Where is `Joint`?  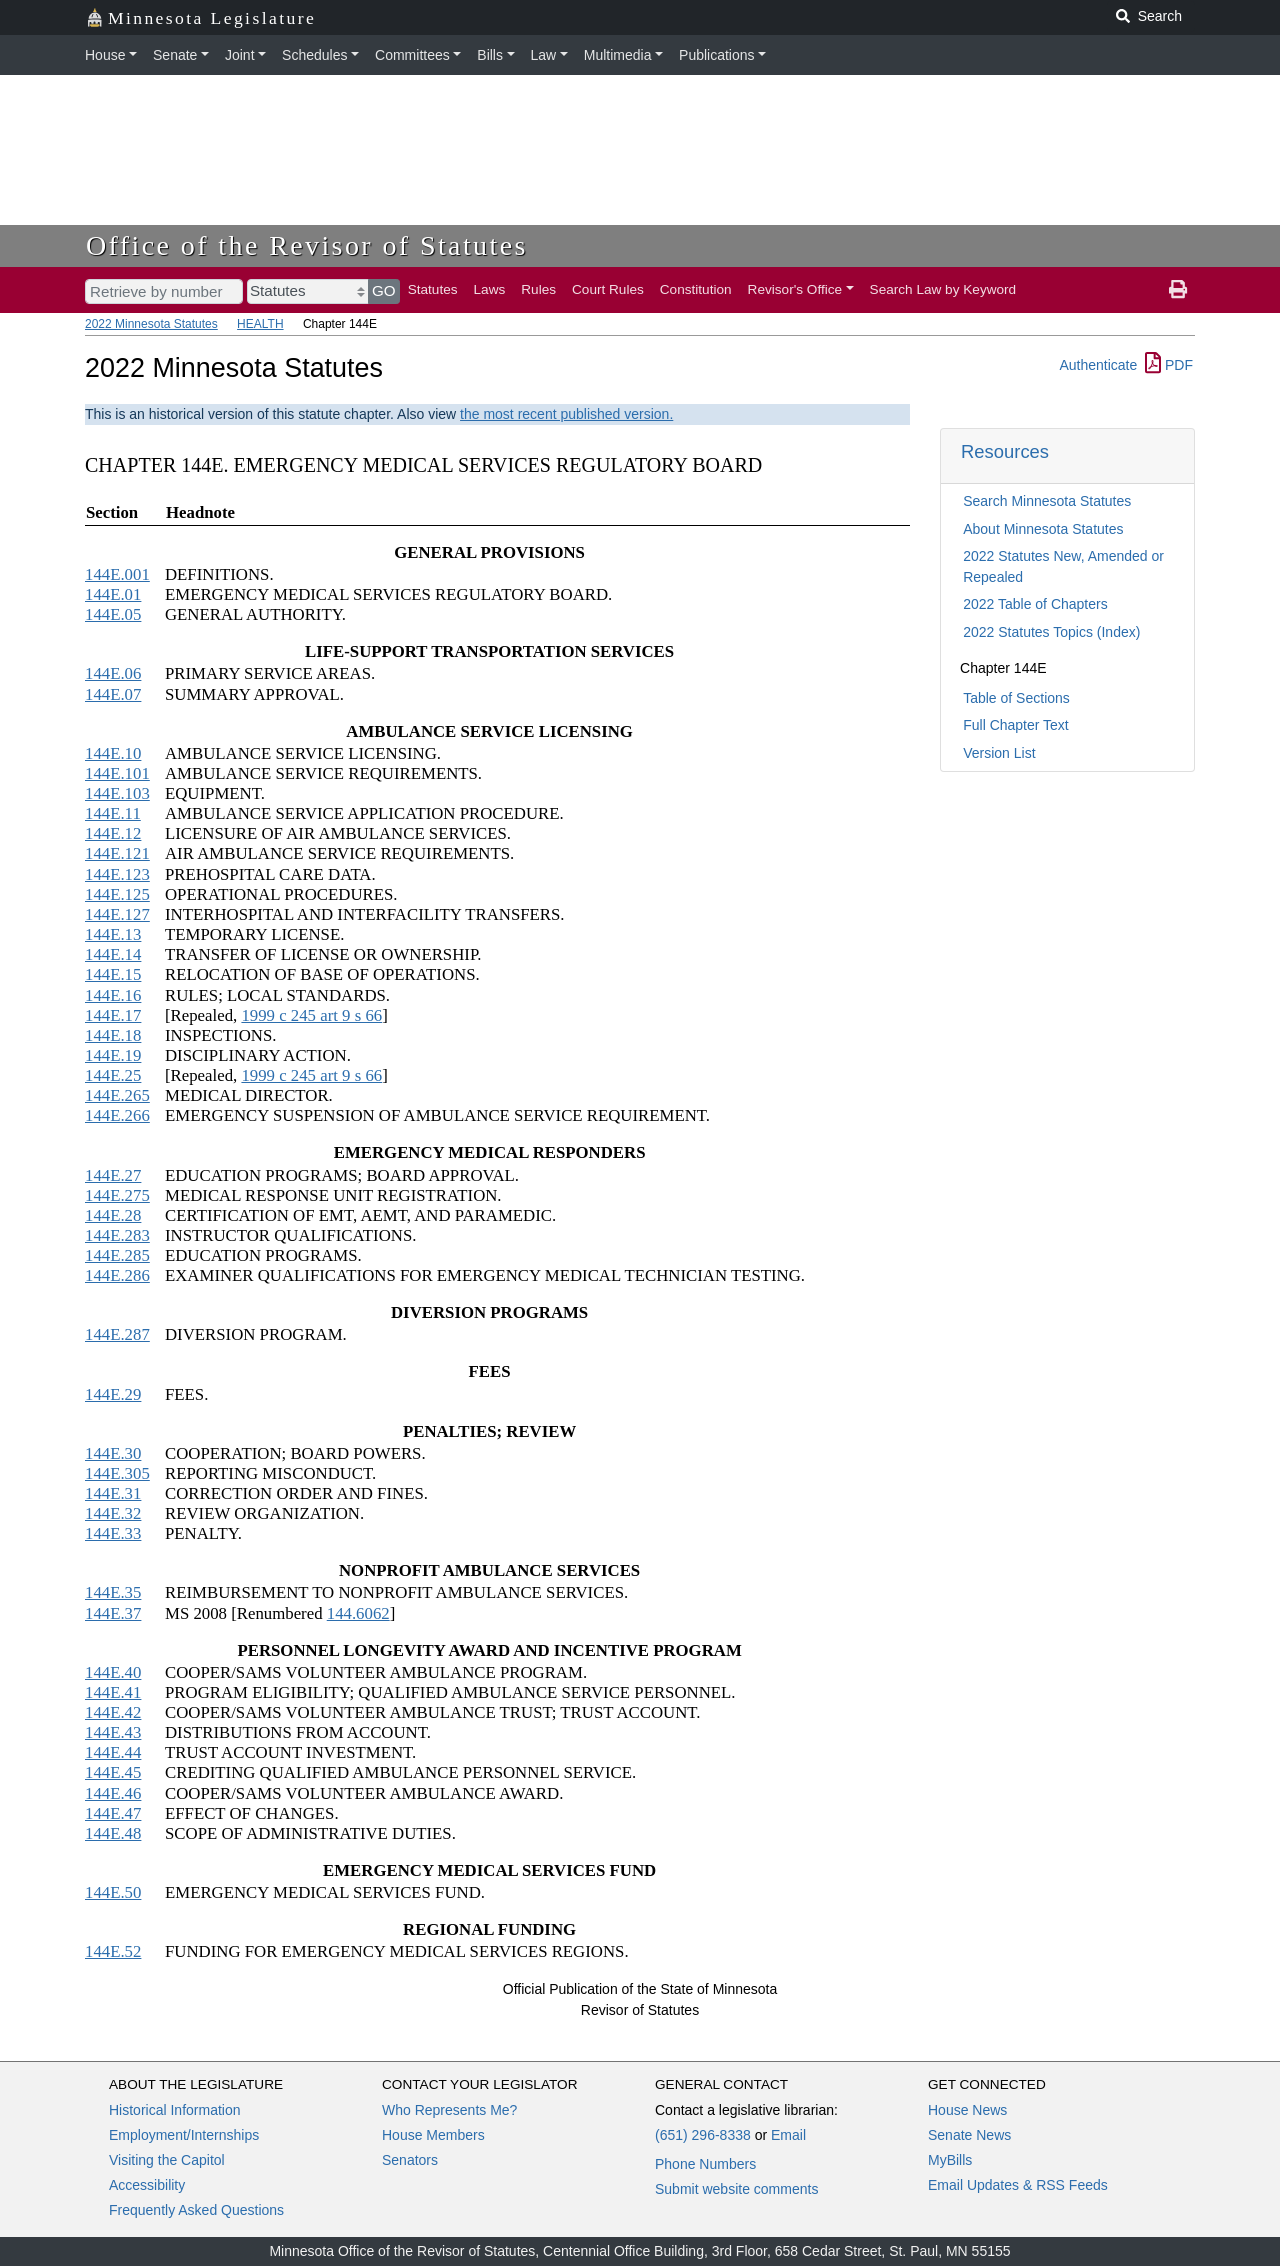
Joint is located at coordinates (240, 55).